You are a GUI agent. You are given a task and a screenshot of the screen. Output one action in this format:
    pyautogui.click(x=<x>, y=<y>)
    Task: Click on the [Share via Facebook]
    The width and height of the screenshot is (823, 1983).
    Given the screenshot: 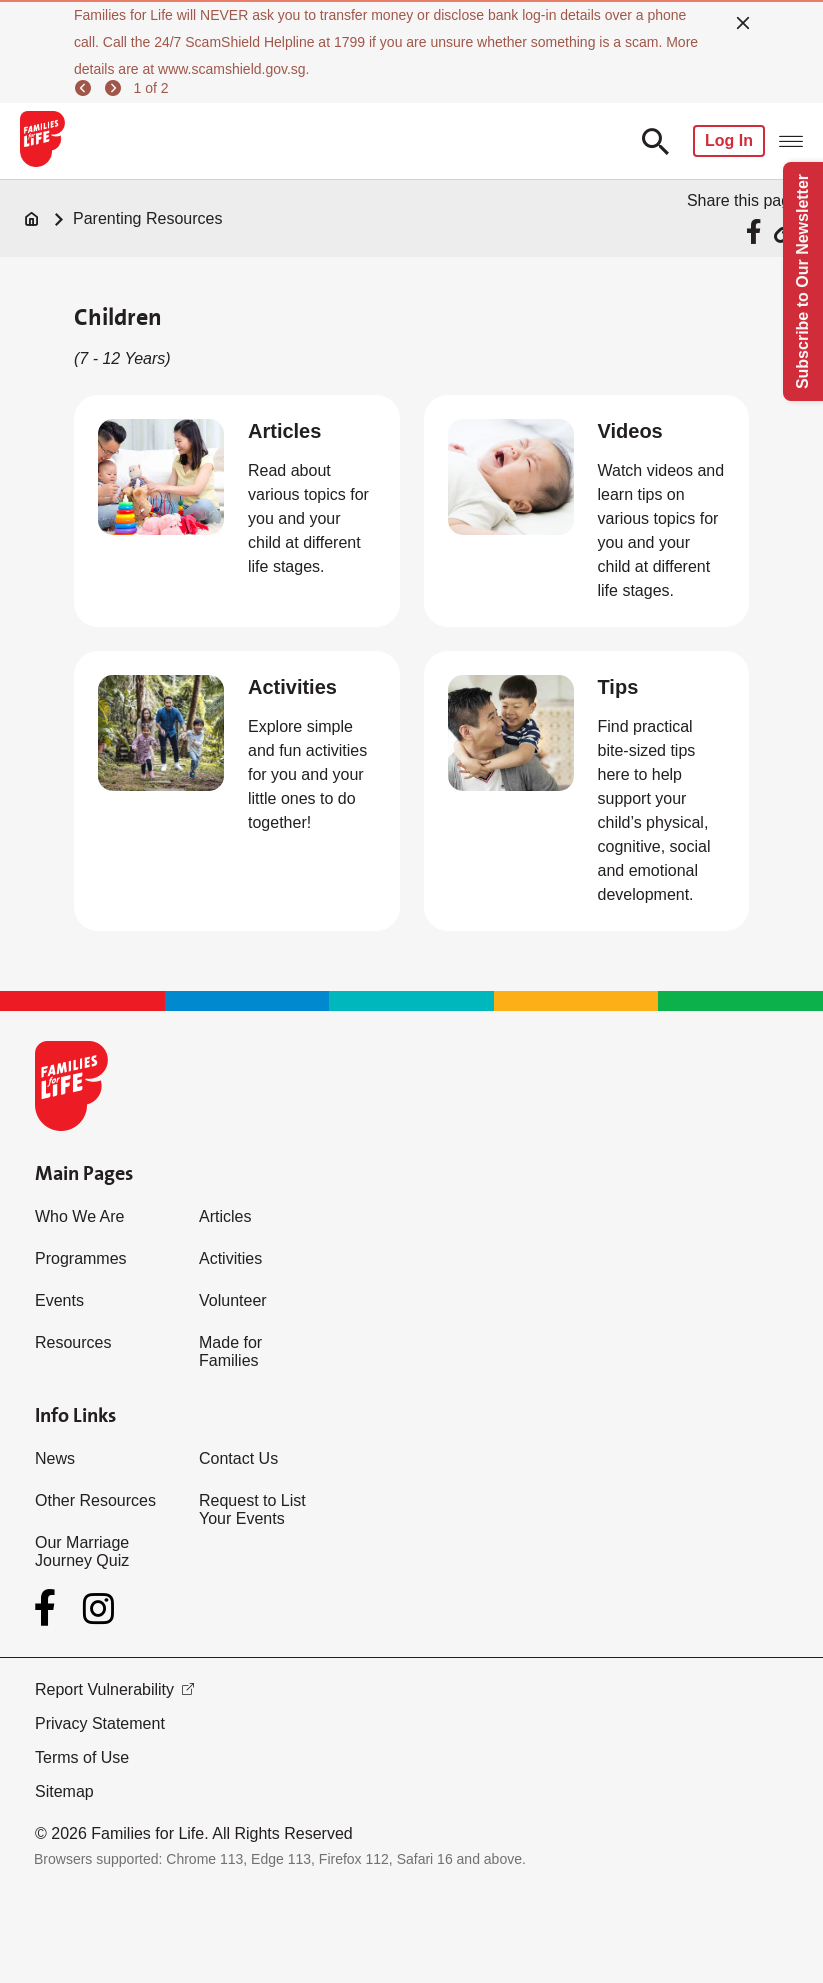 What is the action you would take?
    pyautogui.click(x=756, y=231)
    